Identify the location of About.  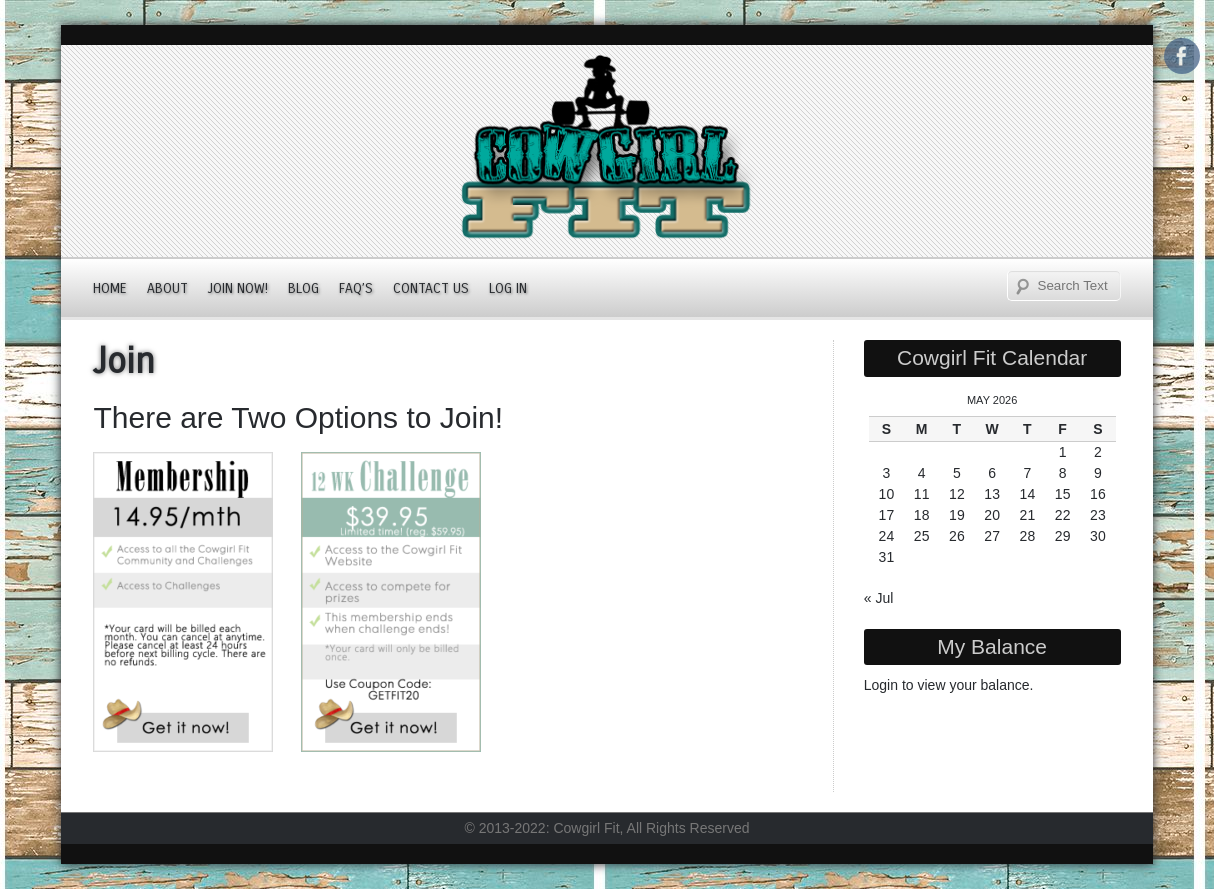
(167, 288).